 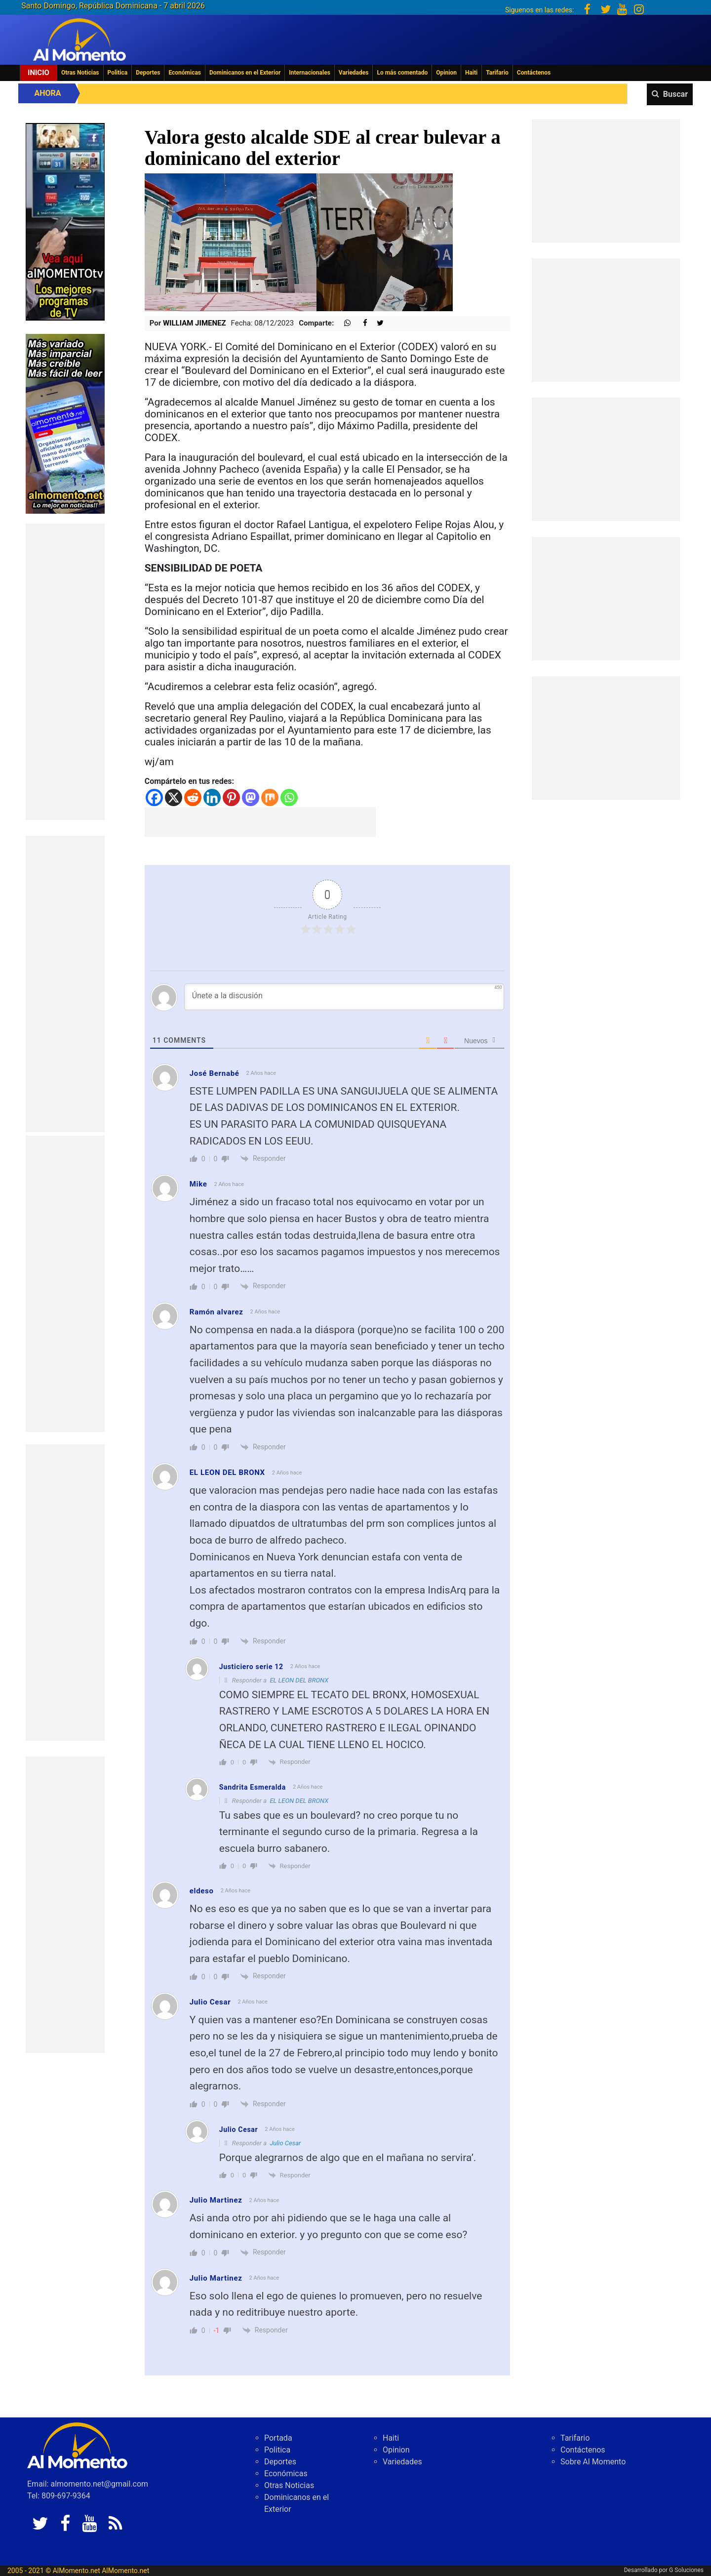 I want to click on [EA06CFF3-5A0C-40F2-BEFE-C790D29485D0], so click(x=65, y=221).